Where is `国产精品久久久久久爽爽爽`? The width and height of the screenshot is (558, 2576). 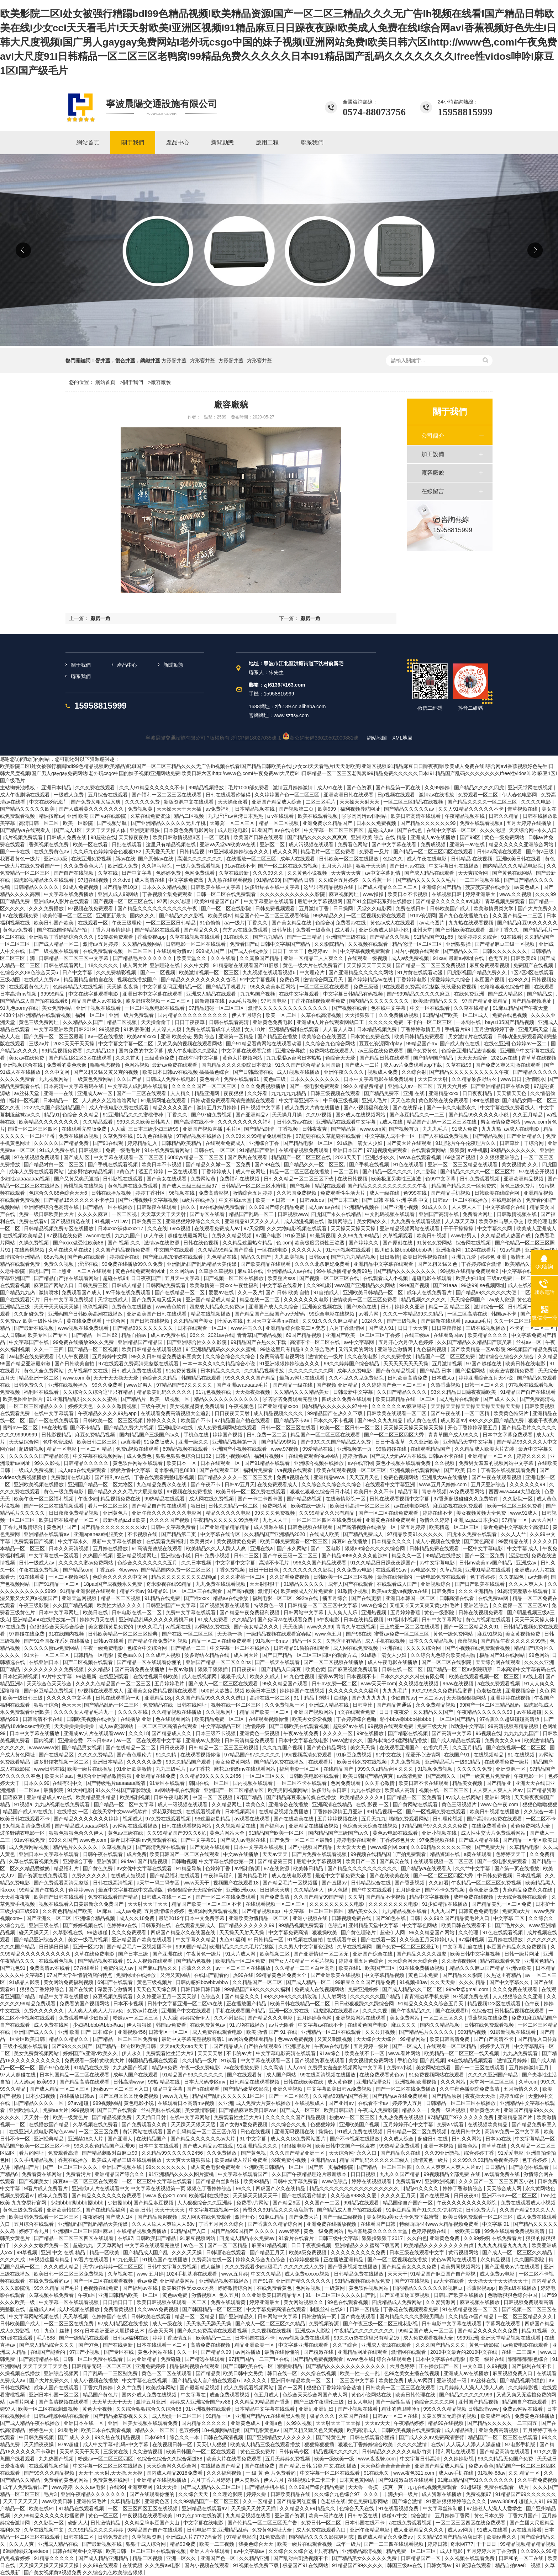
国产精品久久久久久爽爽爽 is located at coordinates (317, 837).